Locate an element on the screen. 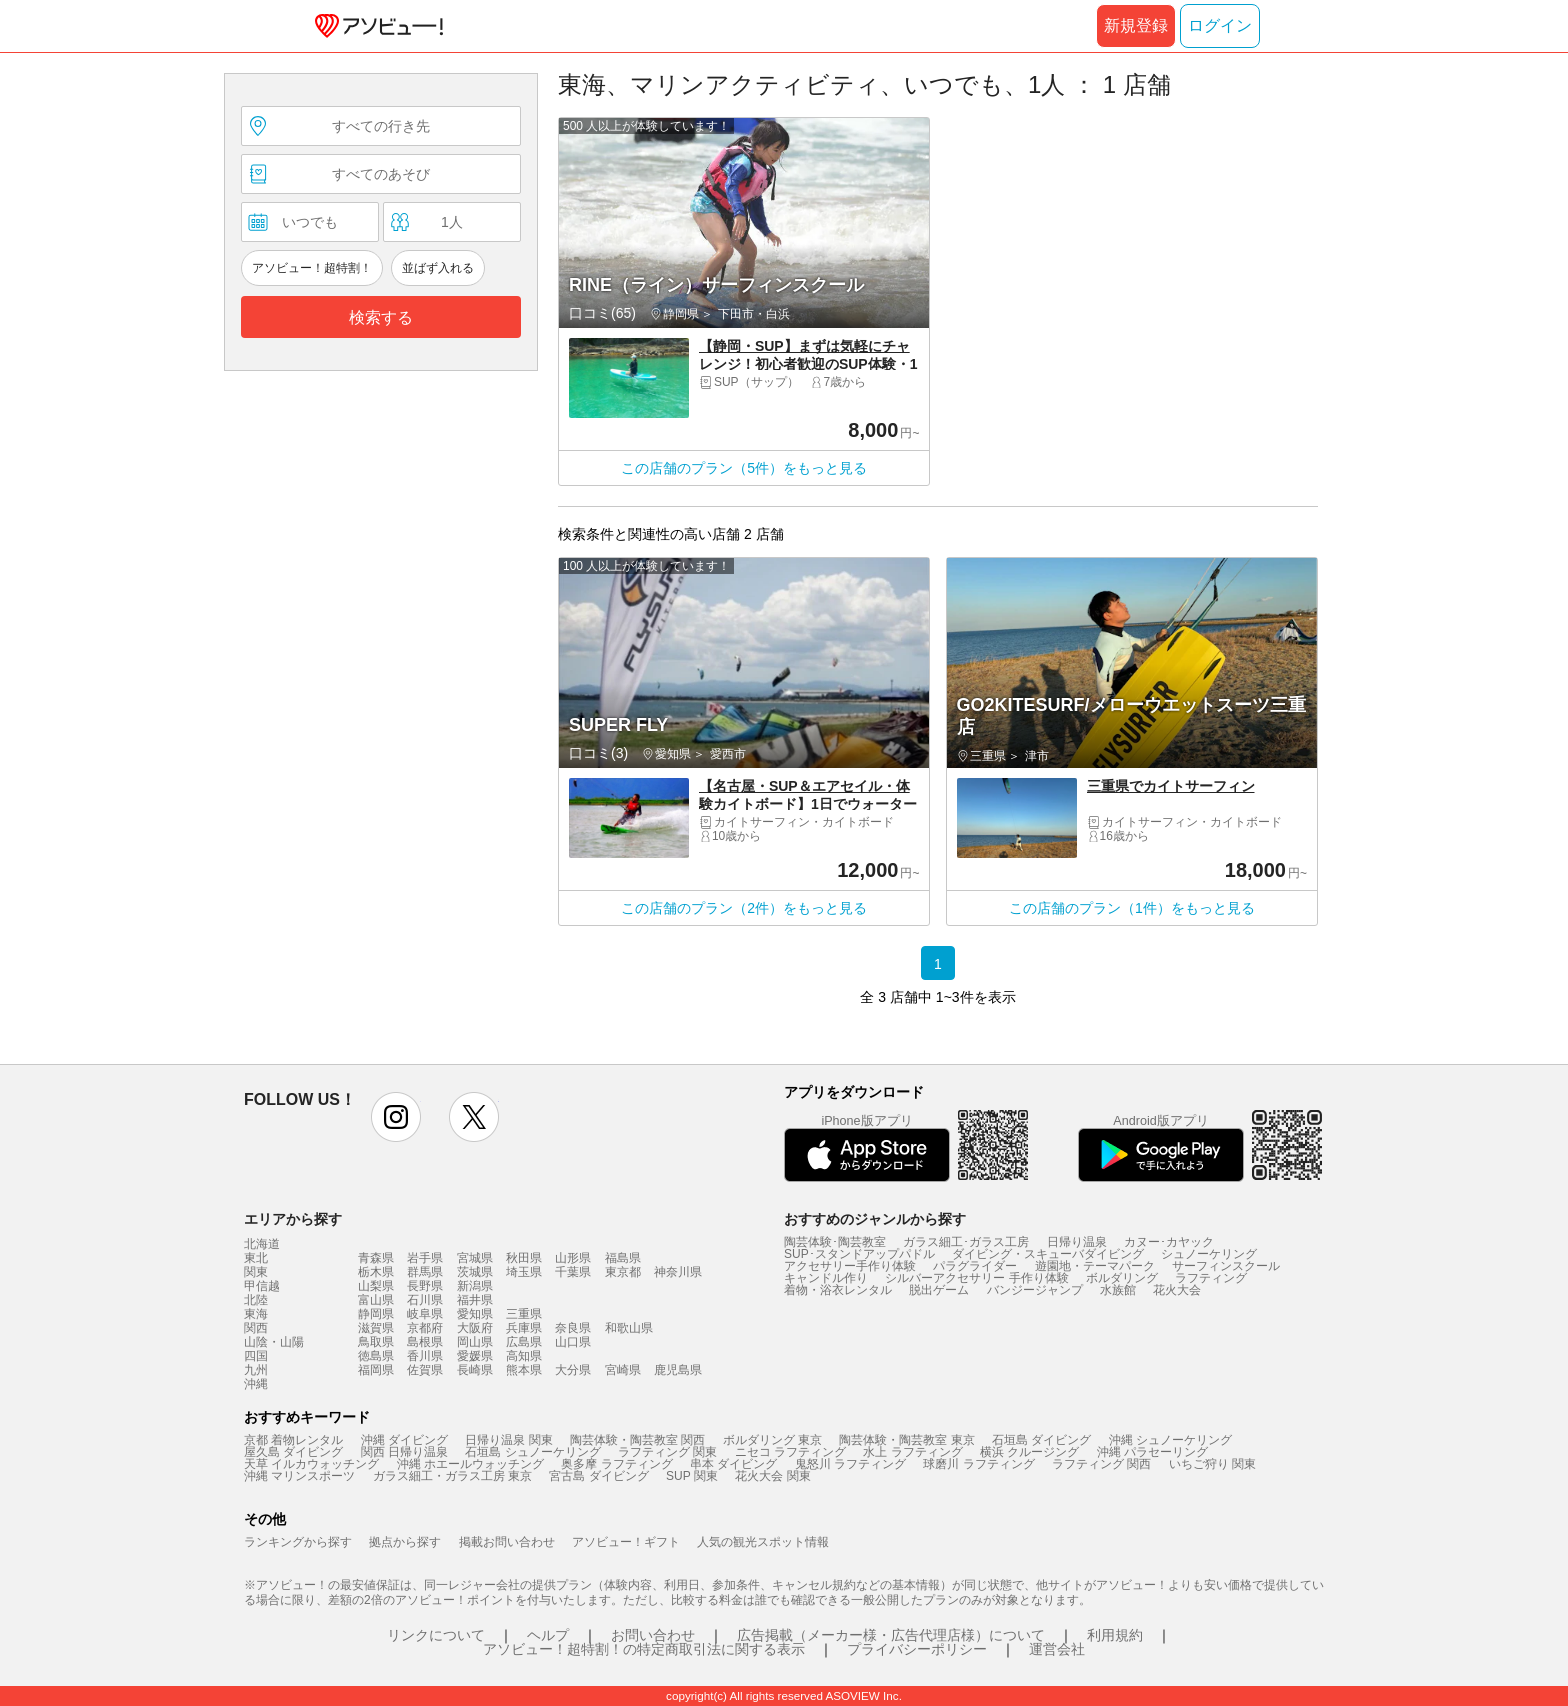 Image resolution: width=1568 pixels, height=1706 pixels. アクセサリー手作り体験 is located at coordinates (850, 1266).